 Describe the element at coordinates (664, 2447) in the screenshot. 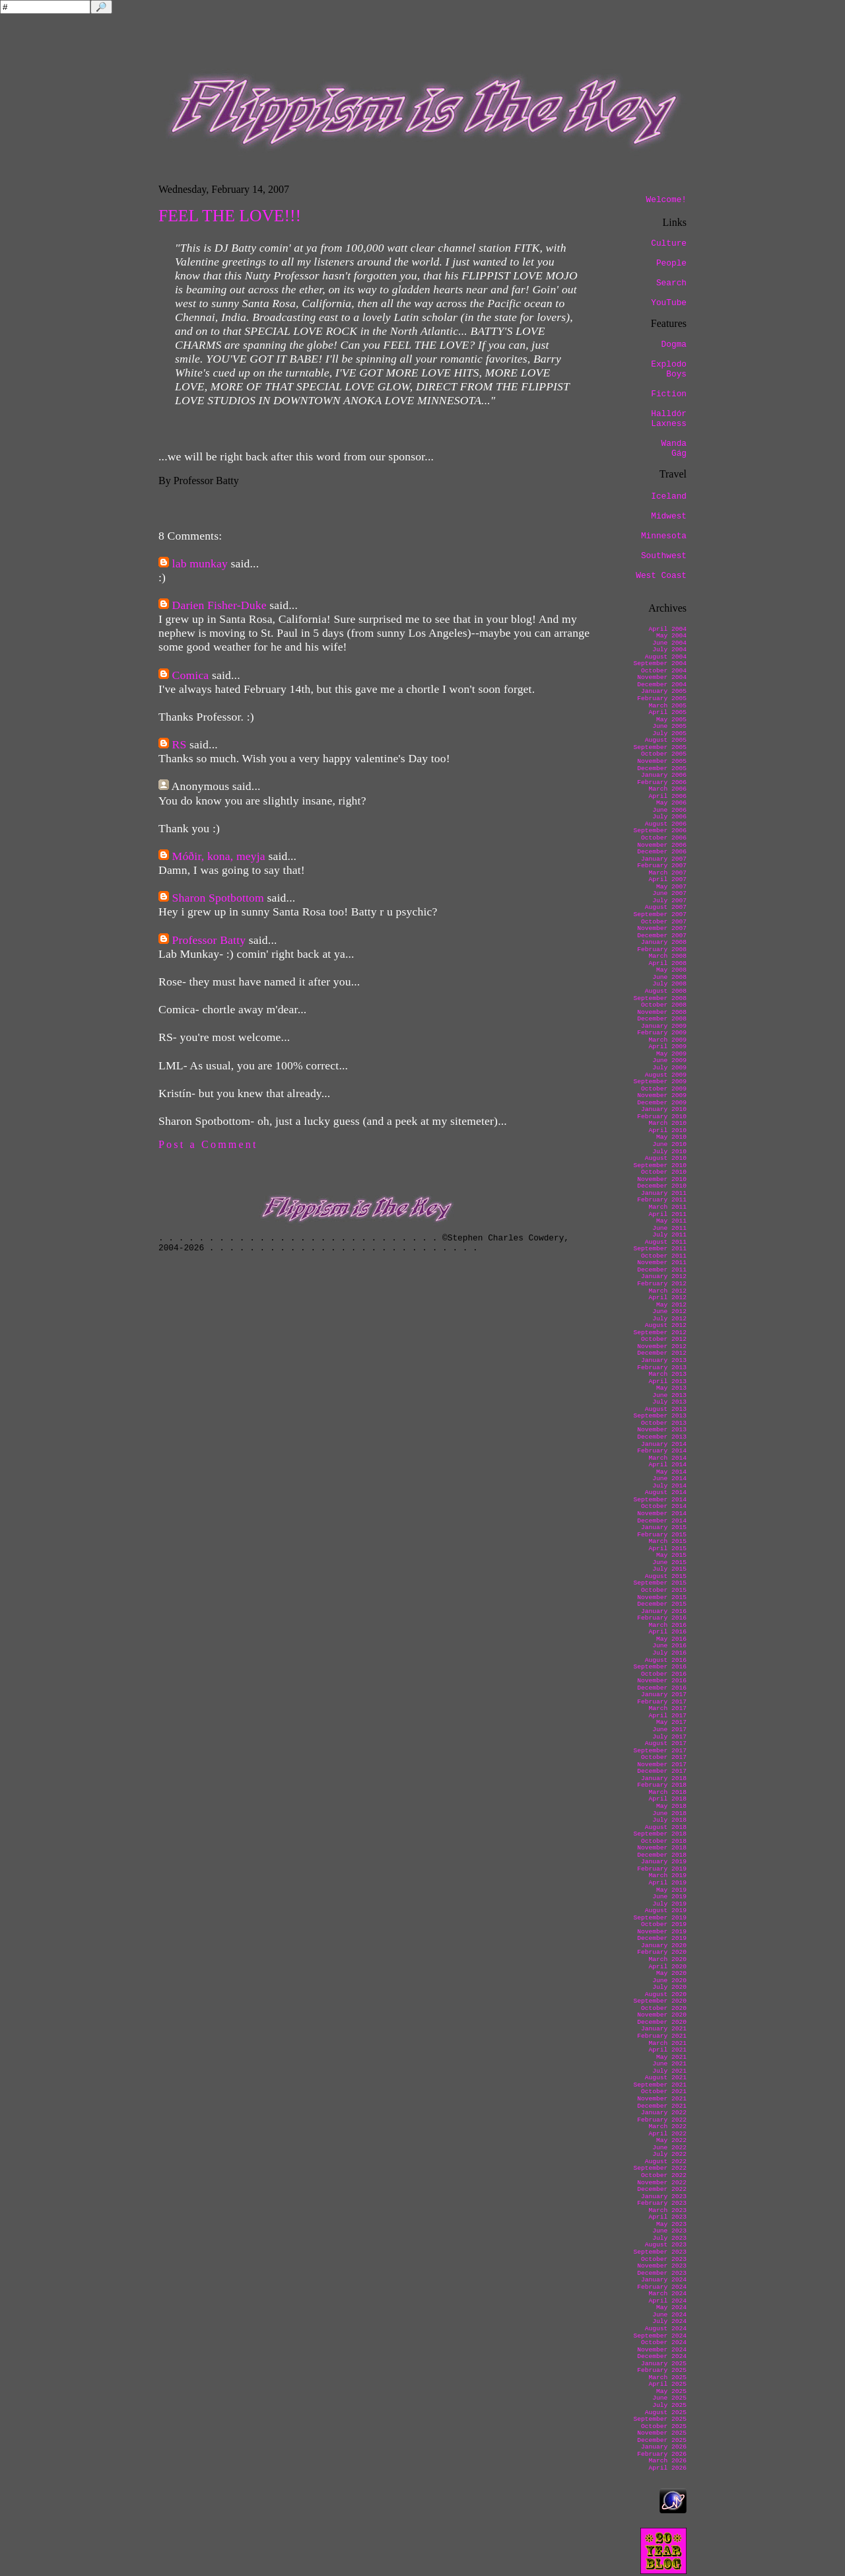

I see `January 2026` at that location.